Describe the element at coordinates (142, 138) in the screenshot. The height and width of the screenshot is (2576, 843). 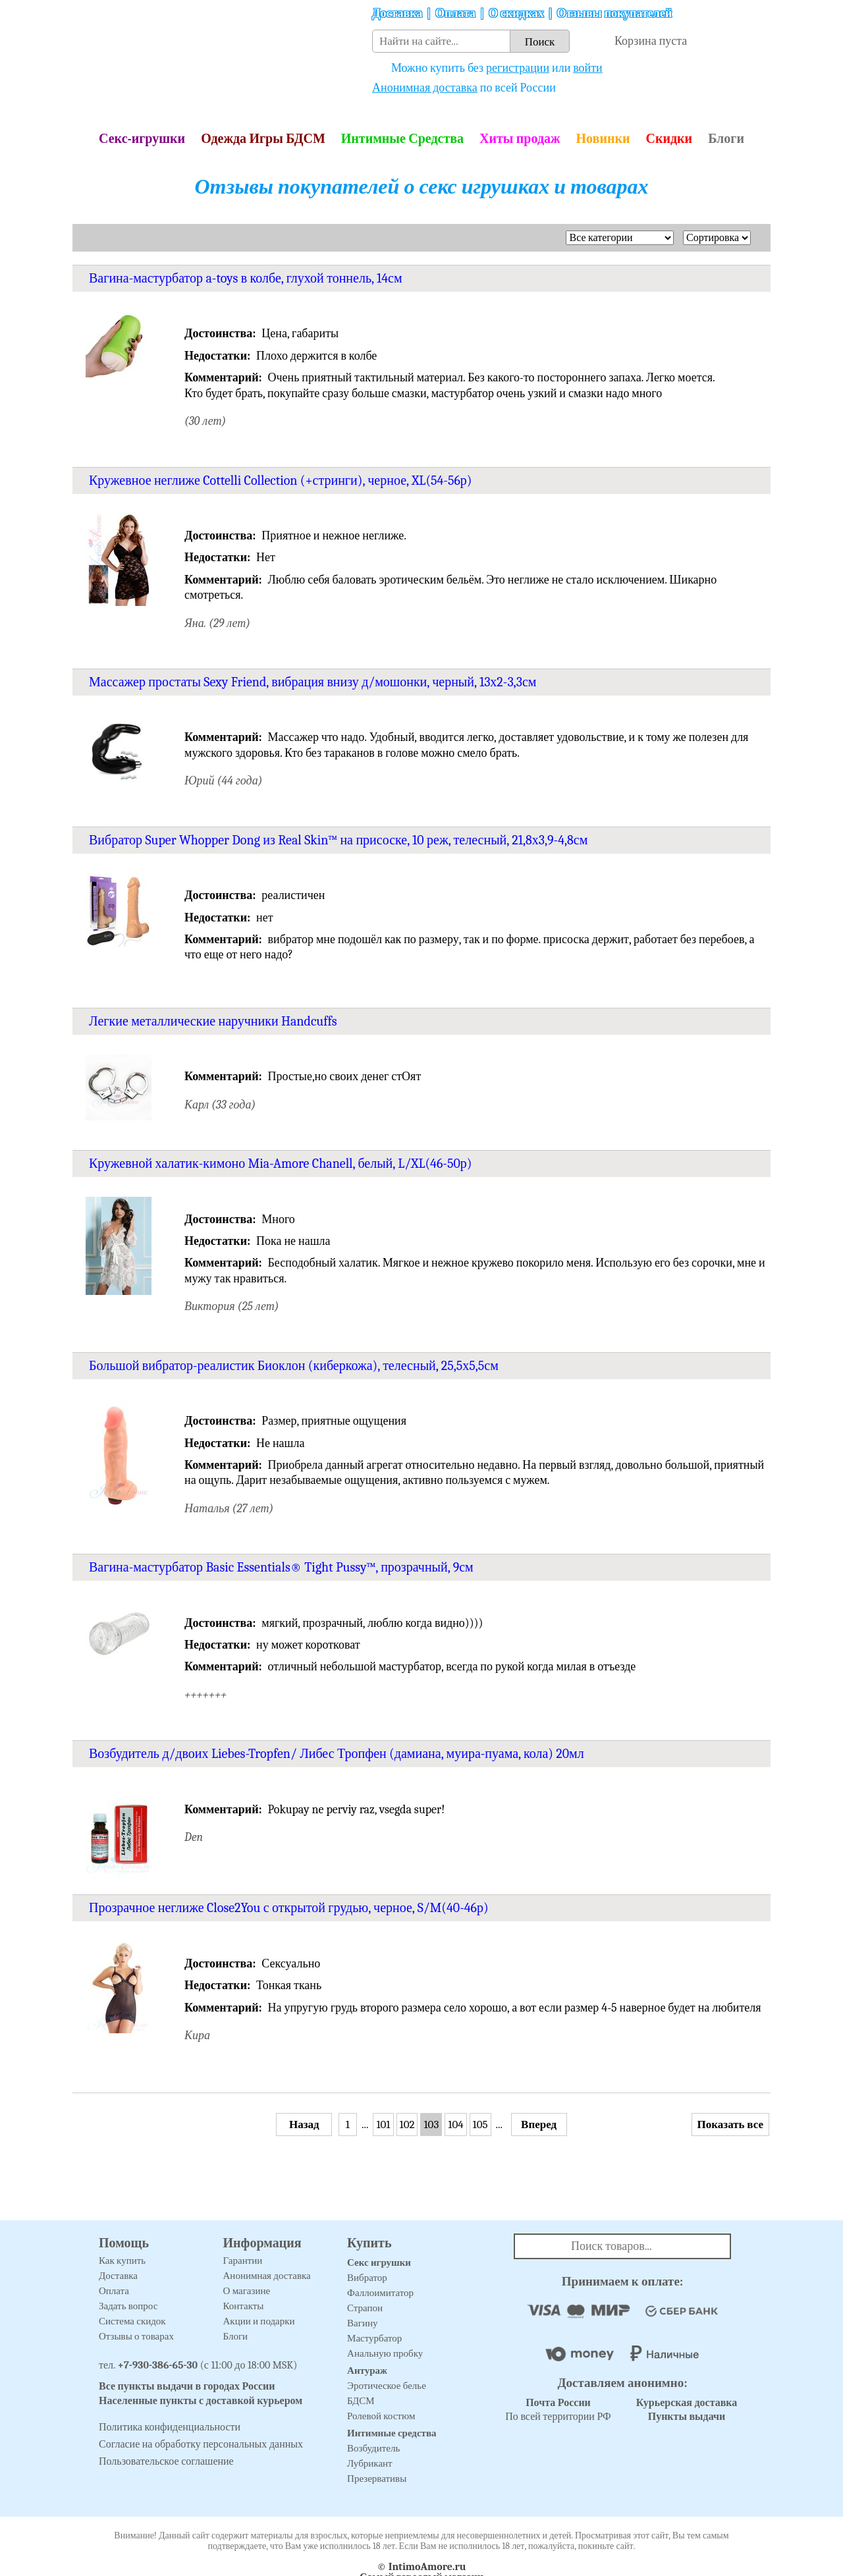
I see `Секс-игрушки` at that location.